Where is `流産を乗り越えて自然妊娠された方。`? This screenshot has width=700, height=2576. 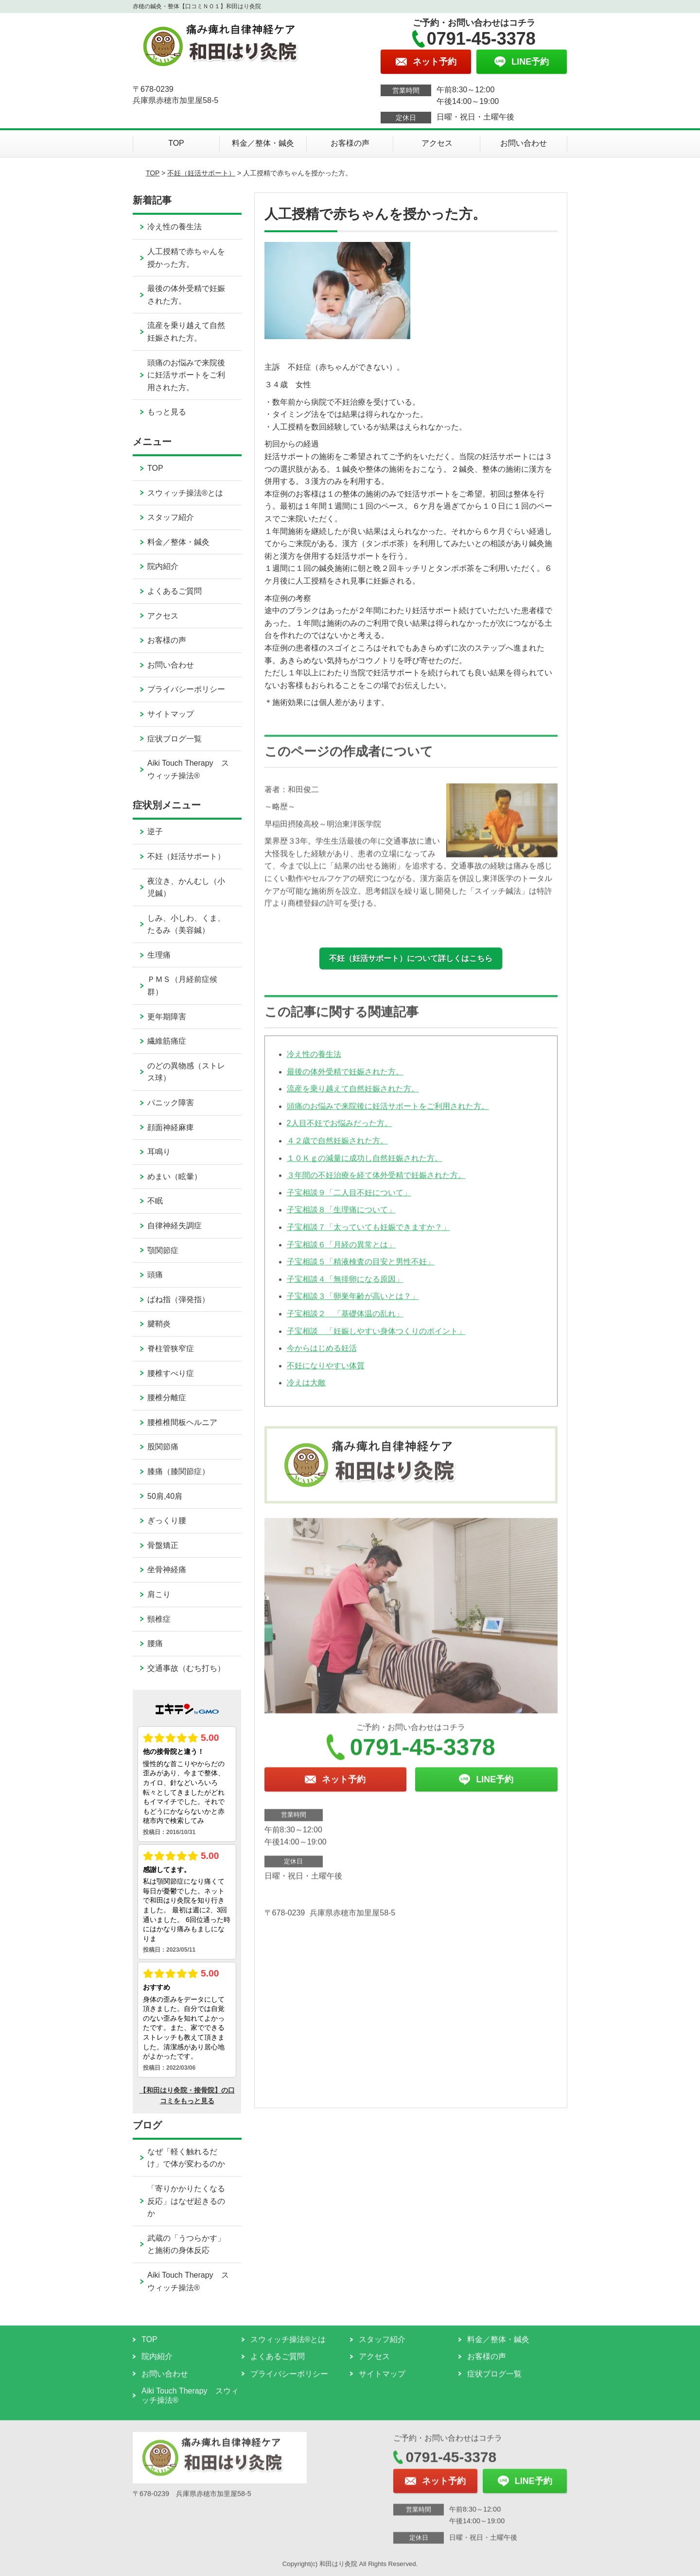 流産を乗り越えて自然妊娠された方。 is located at coordinates (353, 1099).